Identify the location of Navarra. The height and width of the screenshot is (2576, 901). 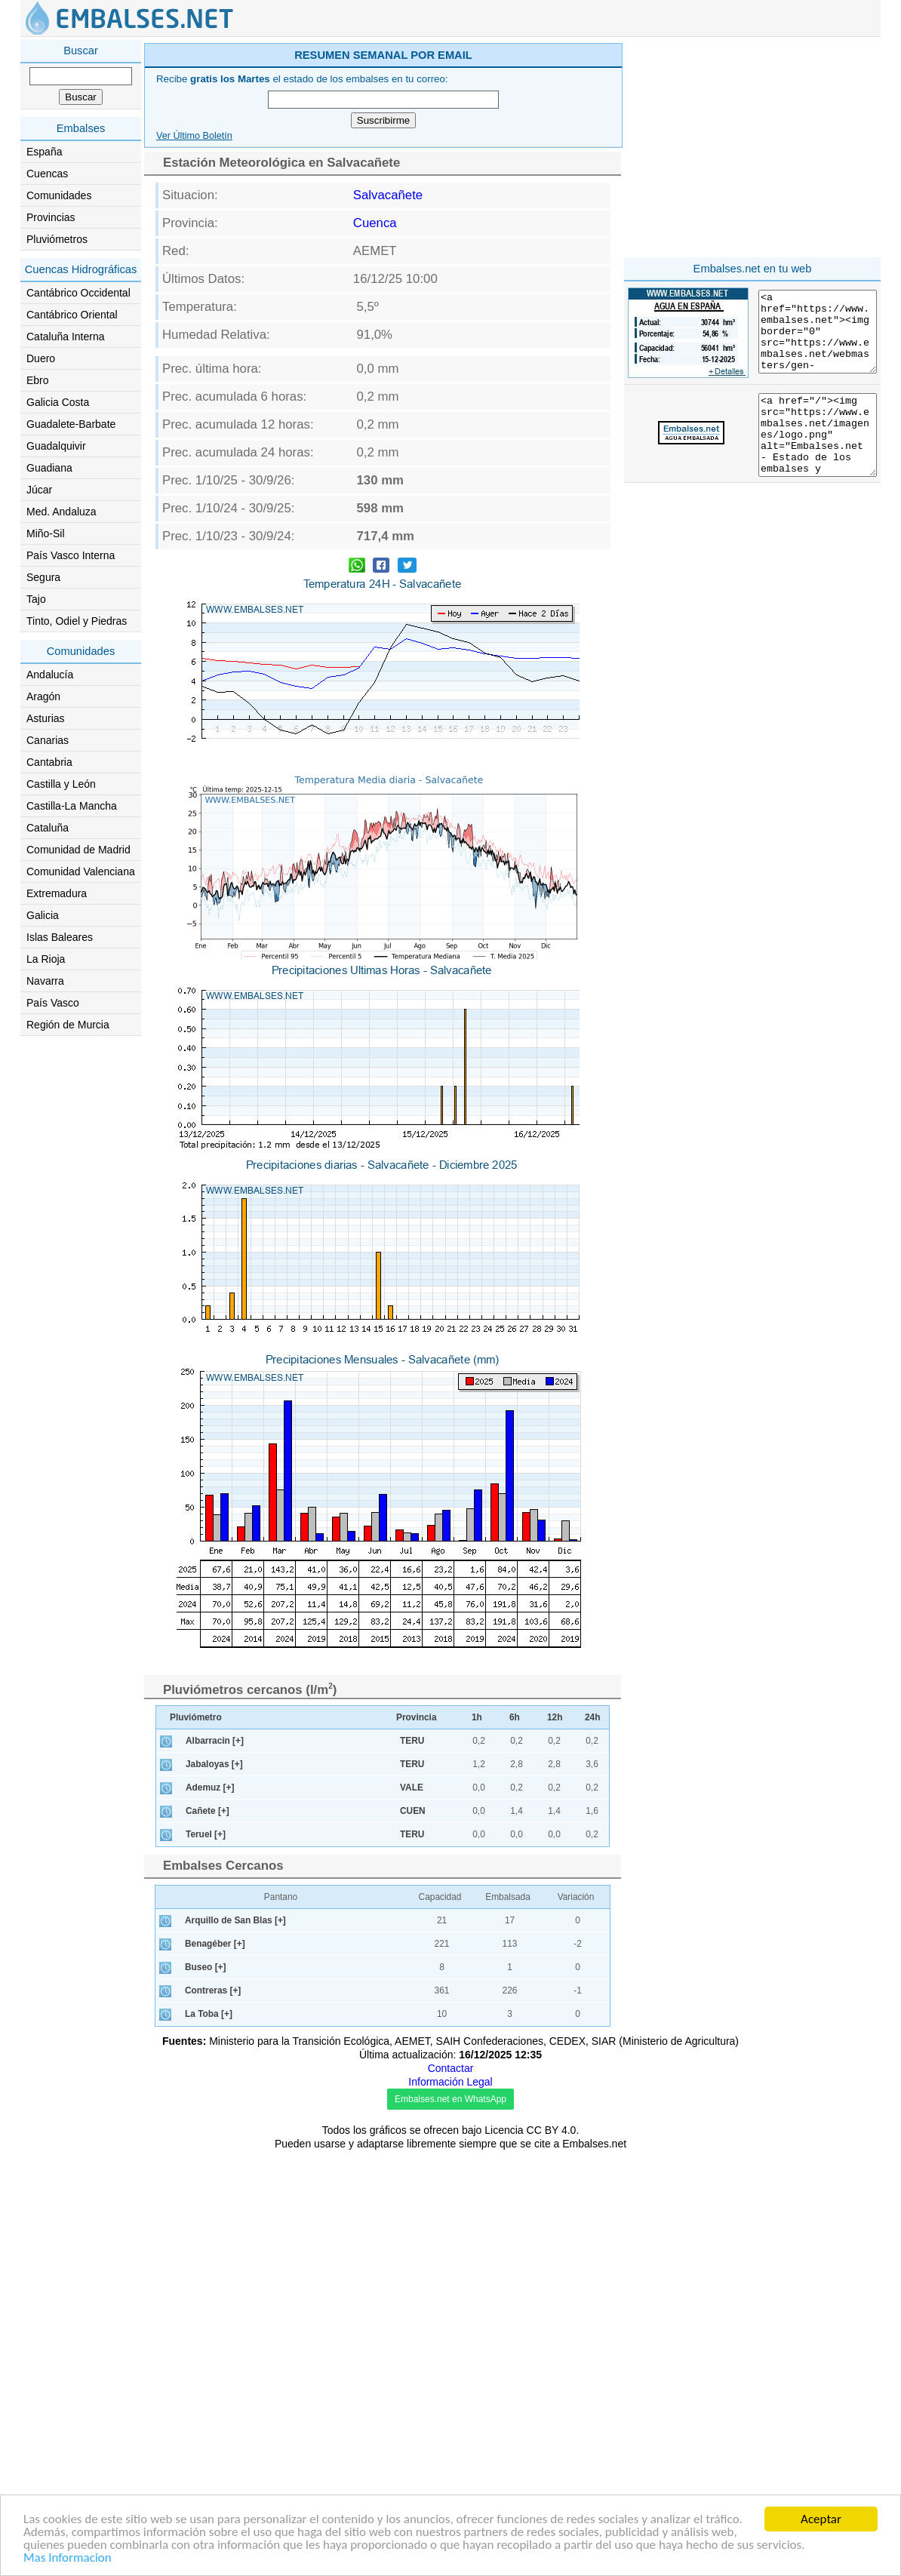
(45, 981).